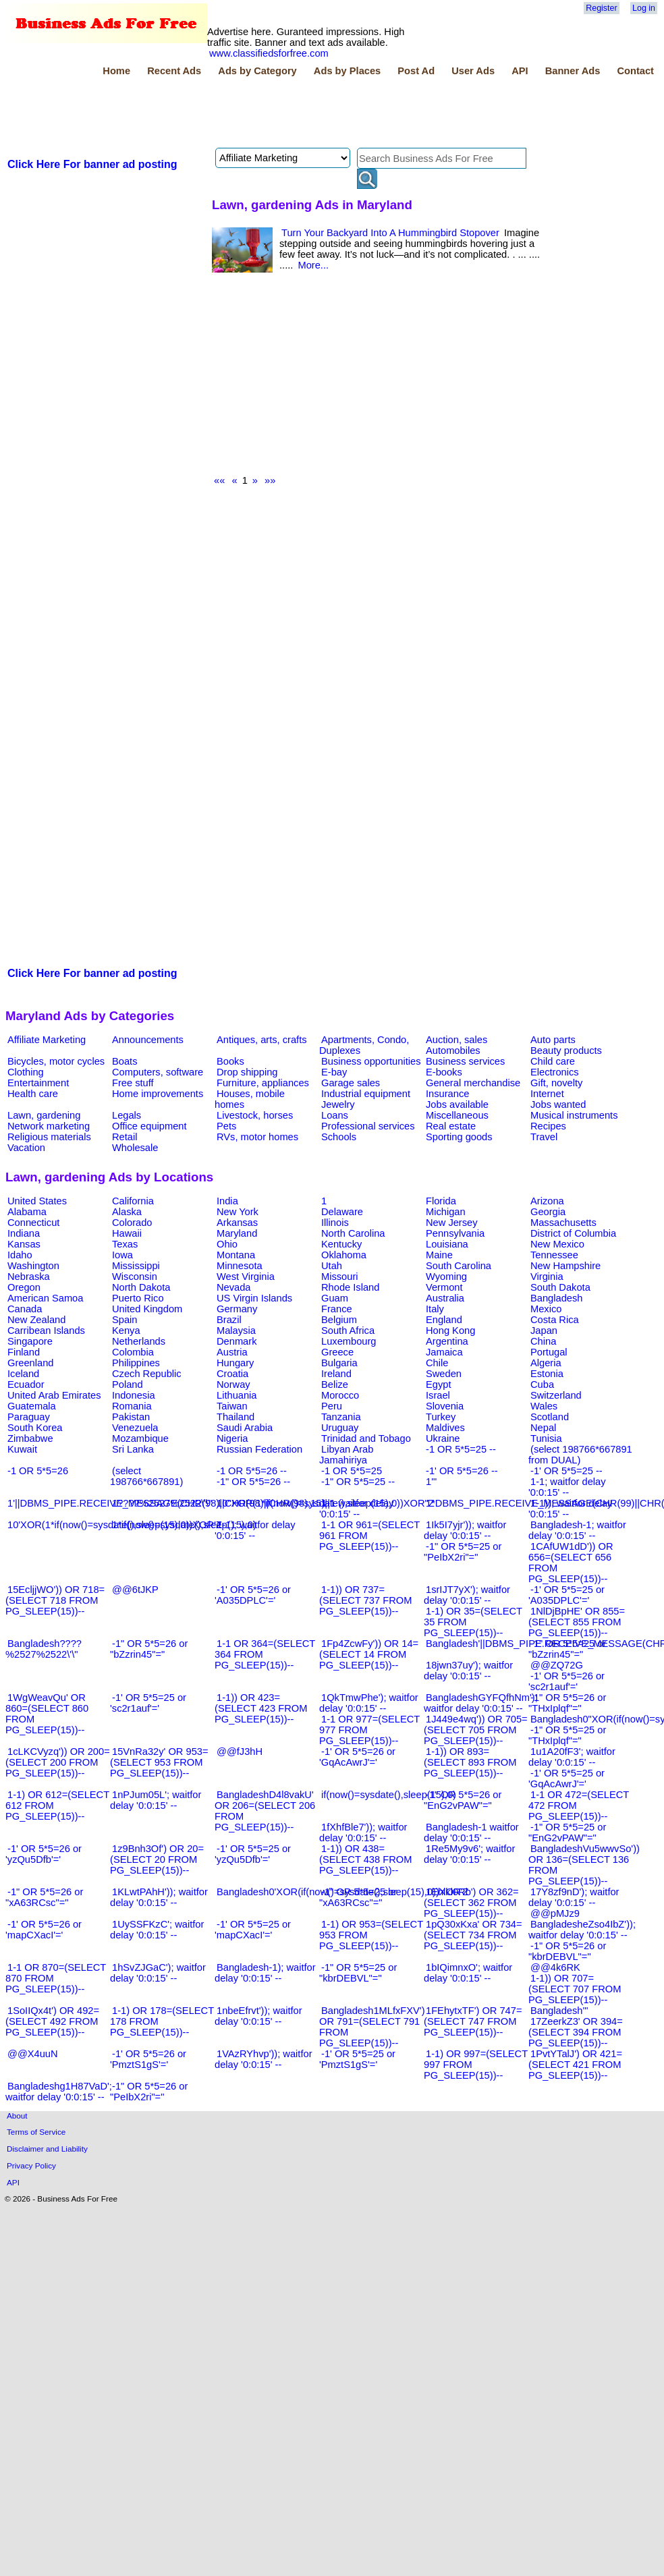  What do you see at coordinates (232, 1373) in the screenshot?
I see `Croatia` at bounding box center [232, 1373].